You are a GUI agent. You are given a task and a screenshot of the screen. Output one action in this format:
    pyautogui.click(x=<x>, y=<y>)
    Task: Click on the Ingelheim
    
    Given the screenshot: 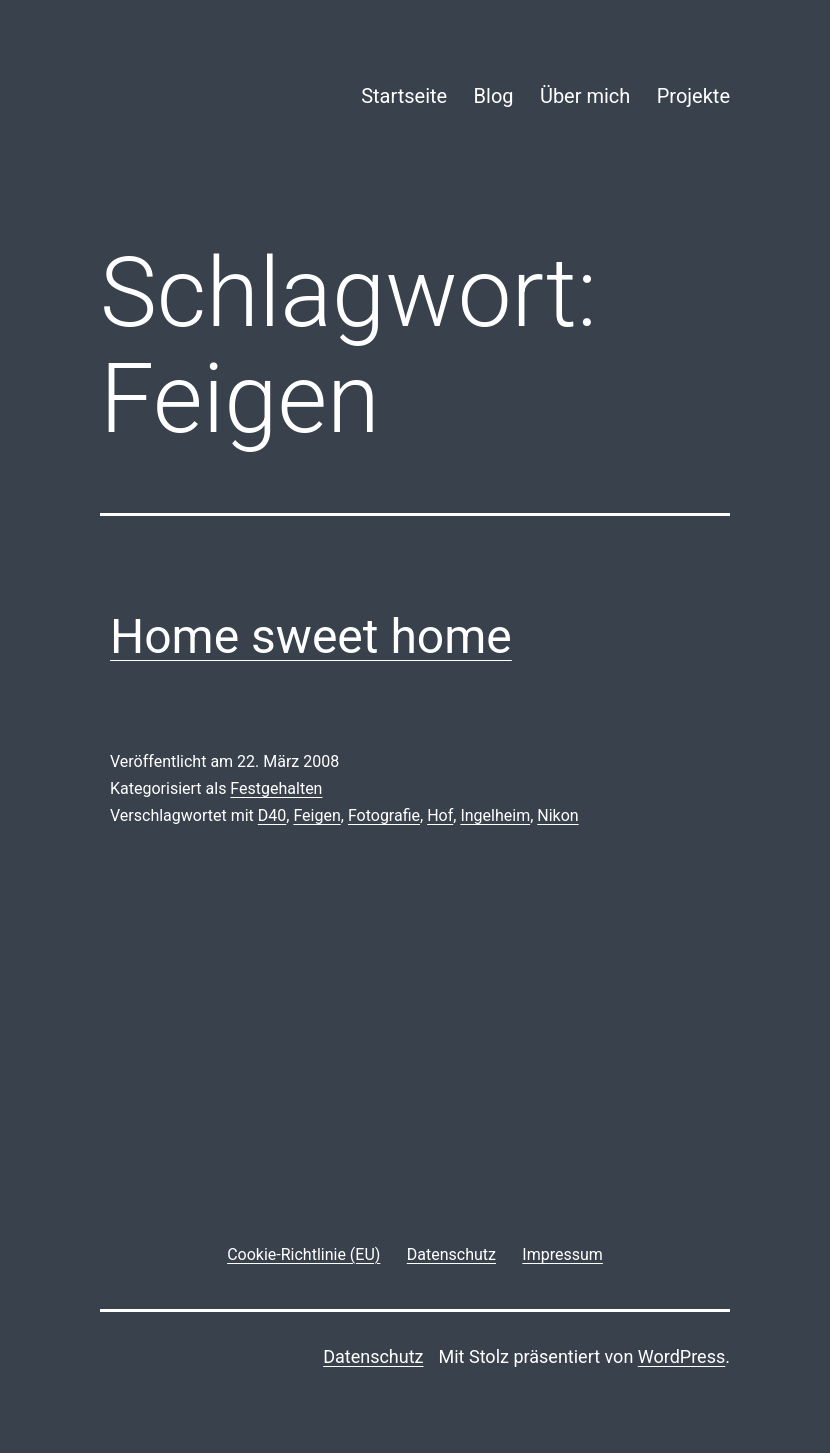 What is the action you would take?
    pyautogui.click(x=495, y=815)
    